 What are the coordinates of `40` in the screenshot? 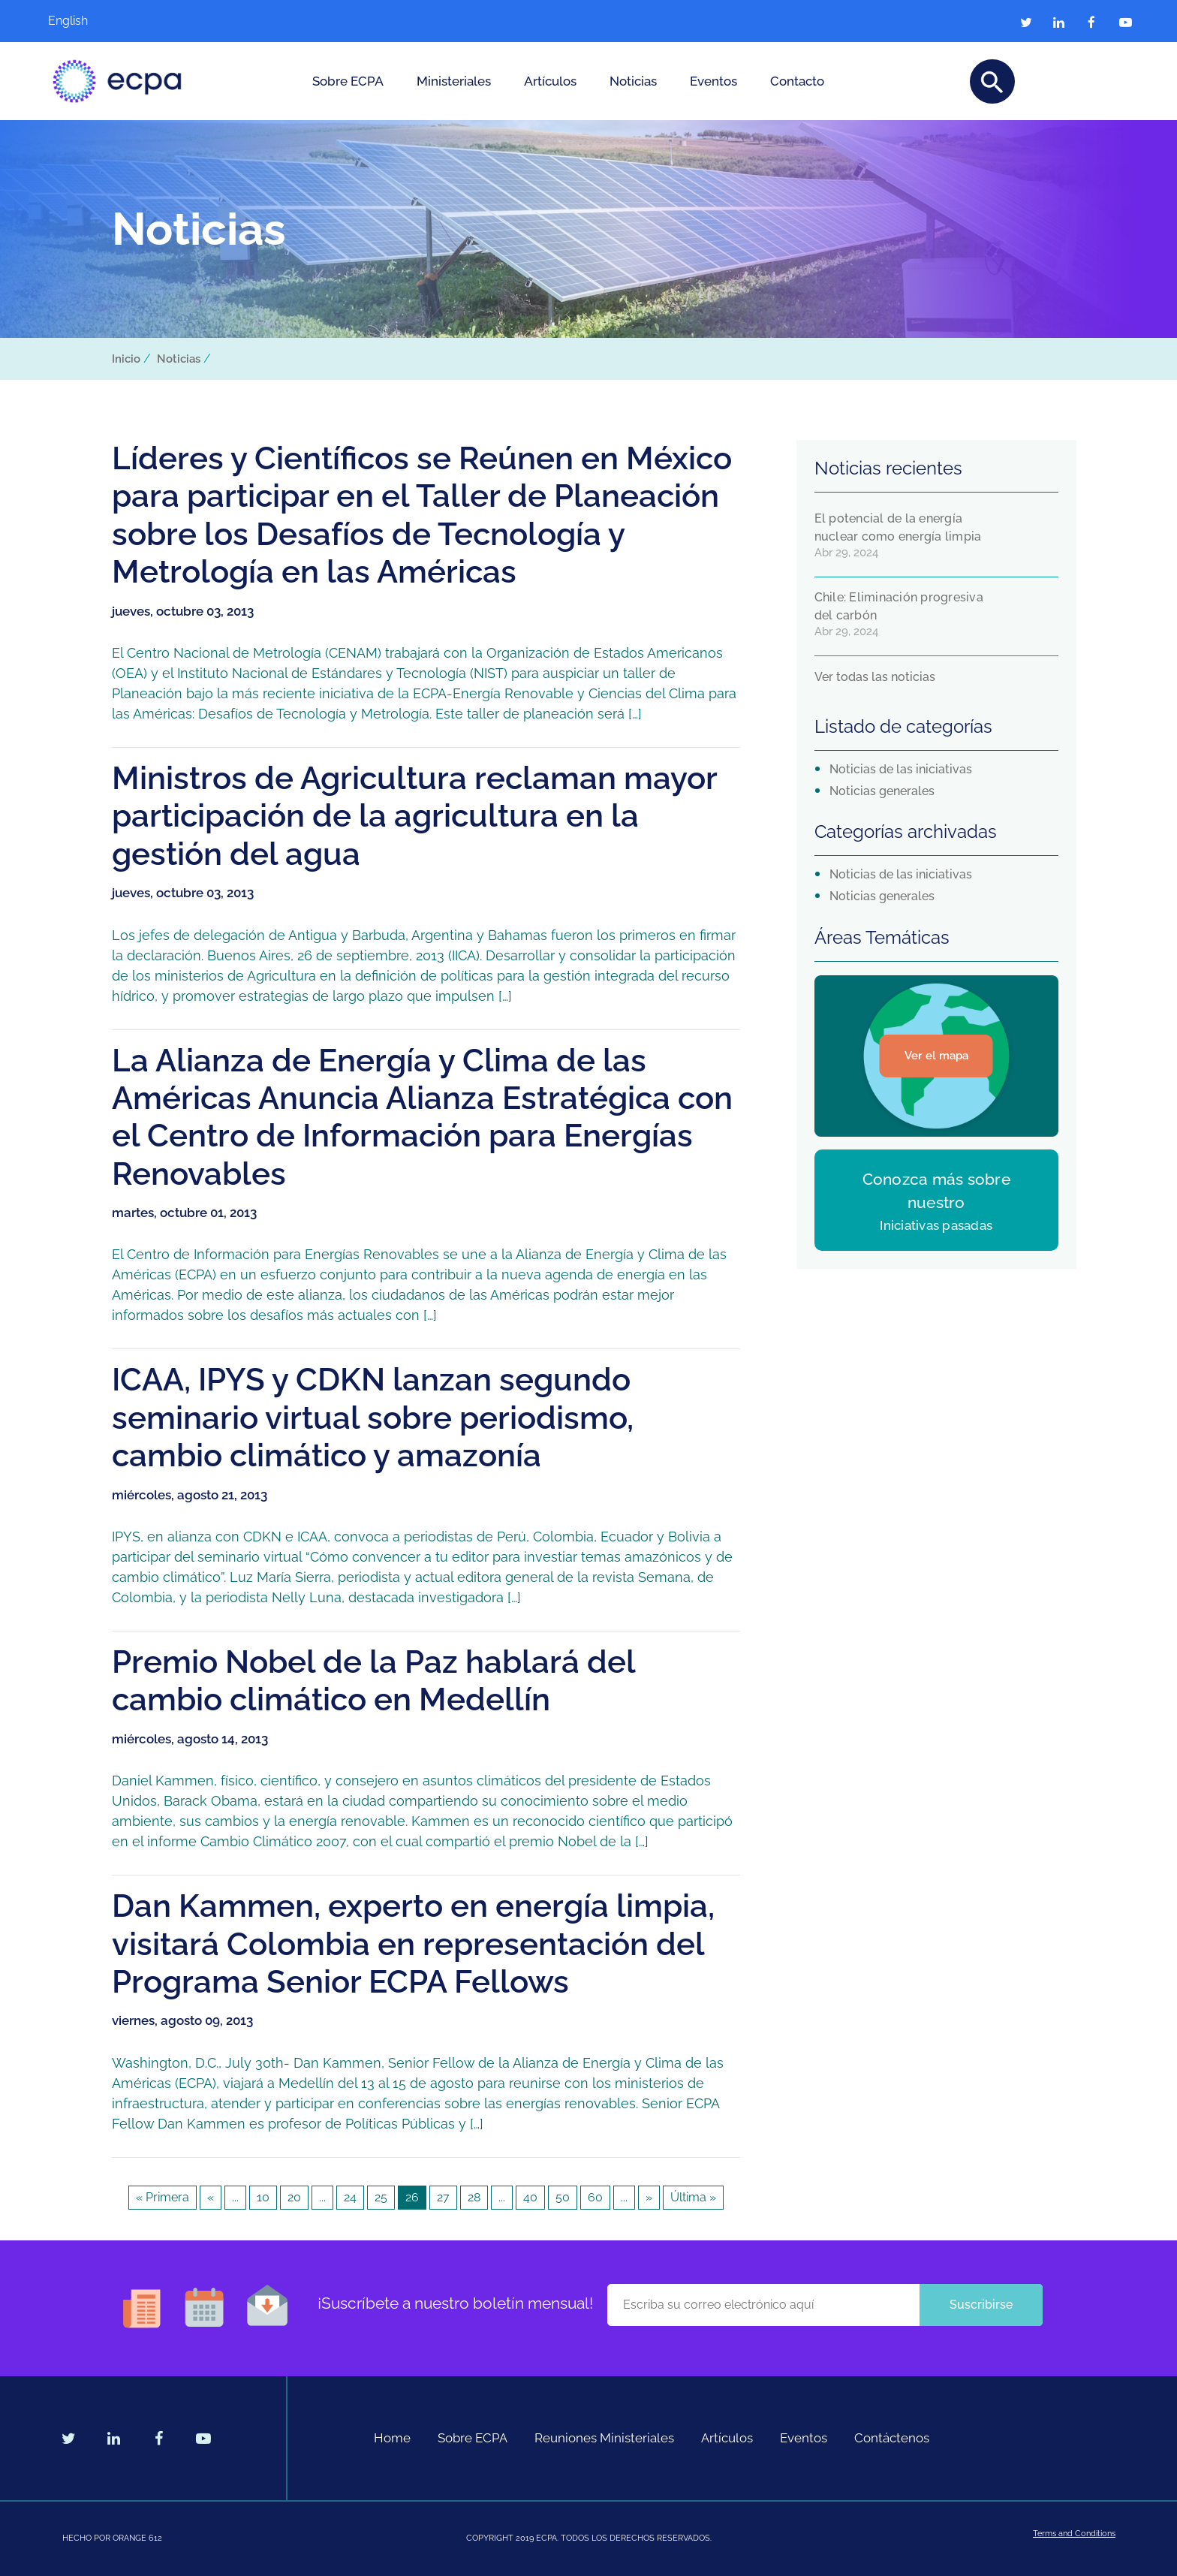 It's located at (530, 2197).